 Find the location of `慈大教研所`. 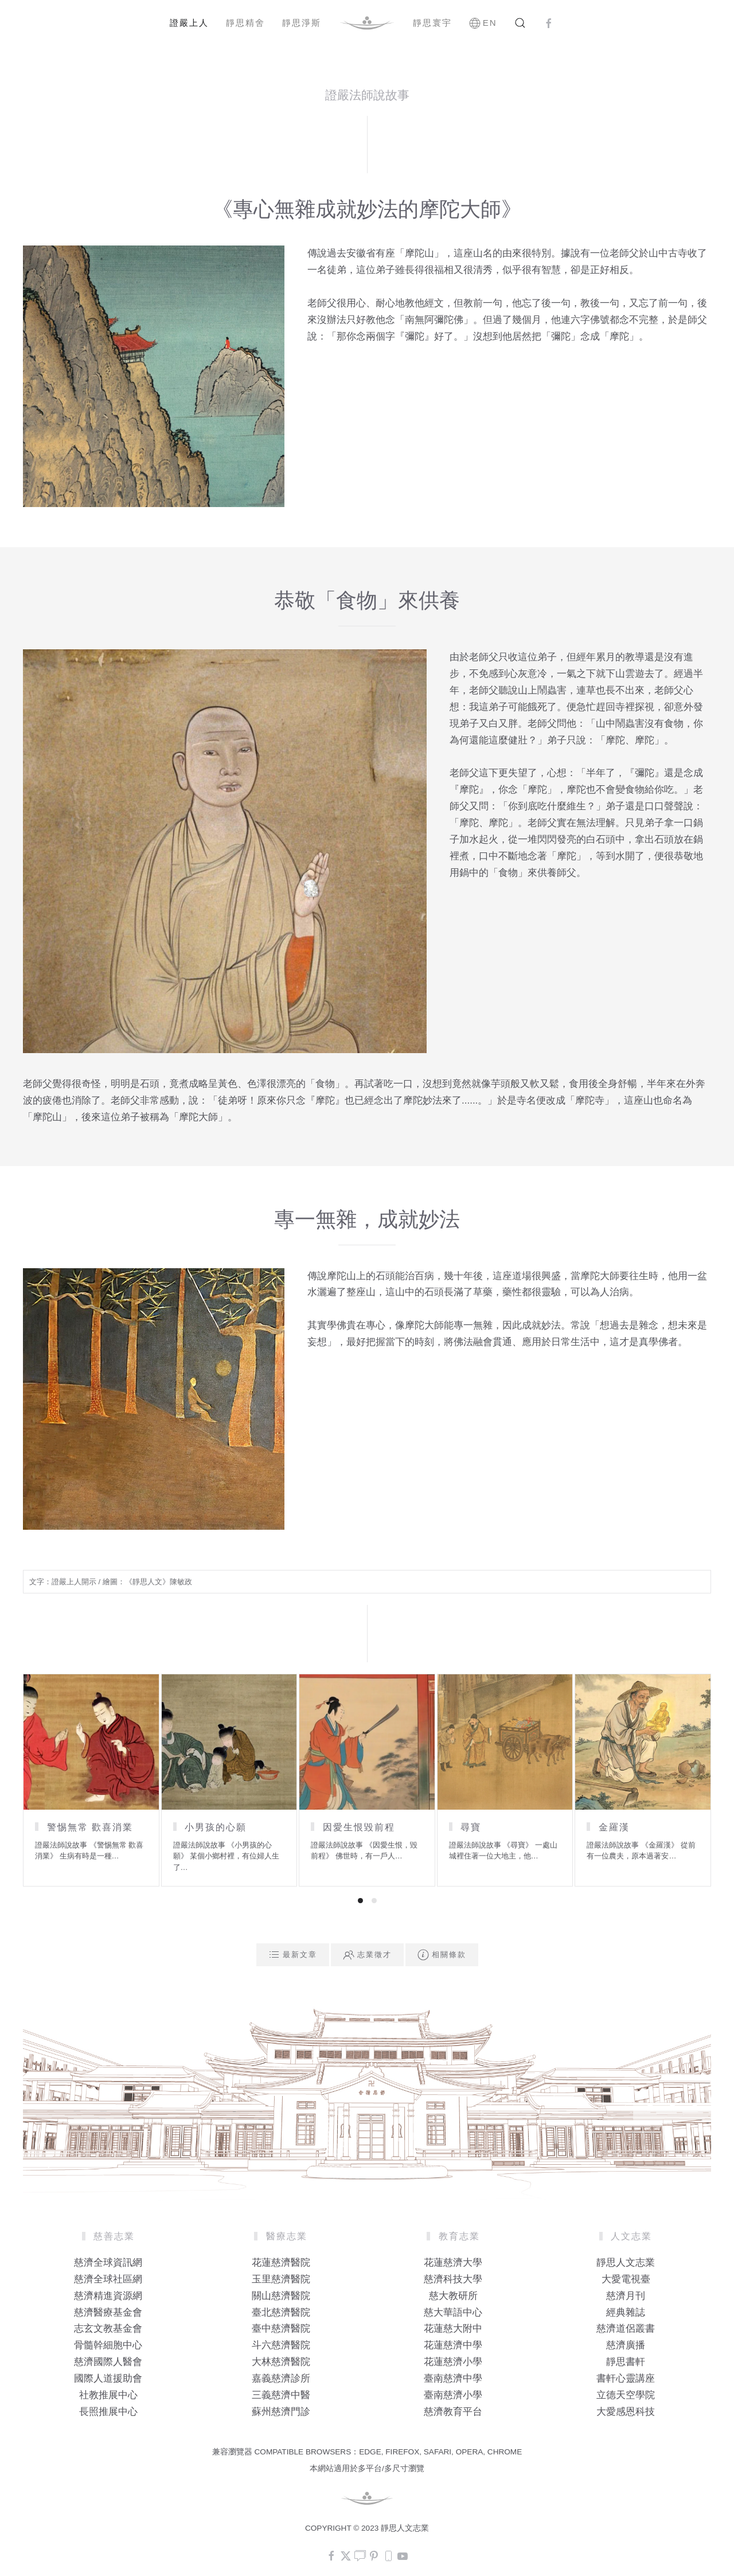

慈大教研所 is located at coordinates (453, 2295).